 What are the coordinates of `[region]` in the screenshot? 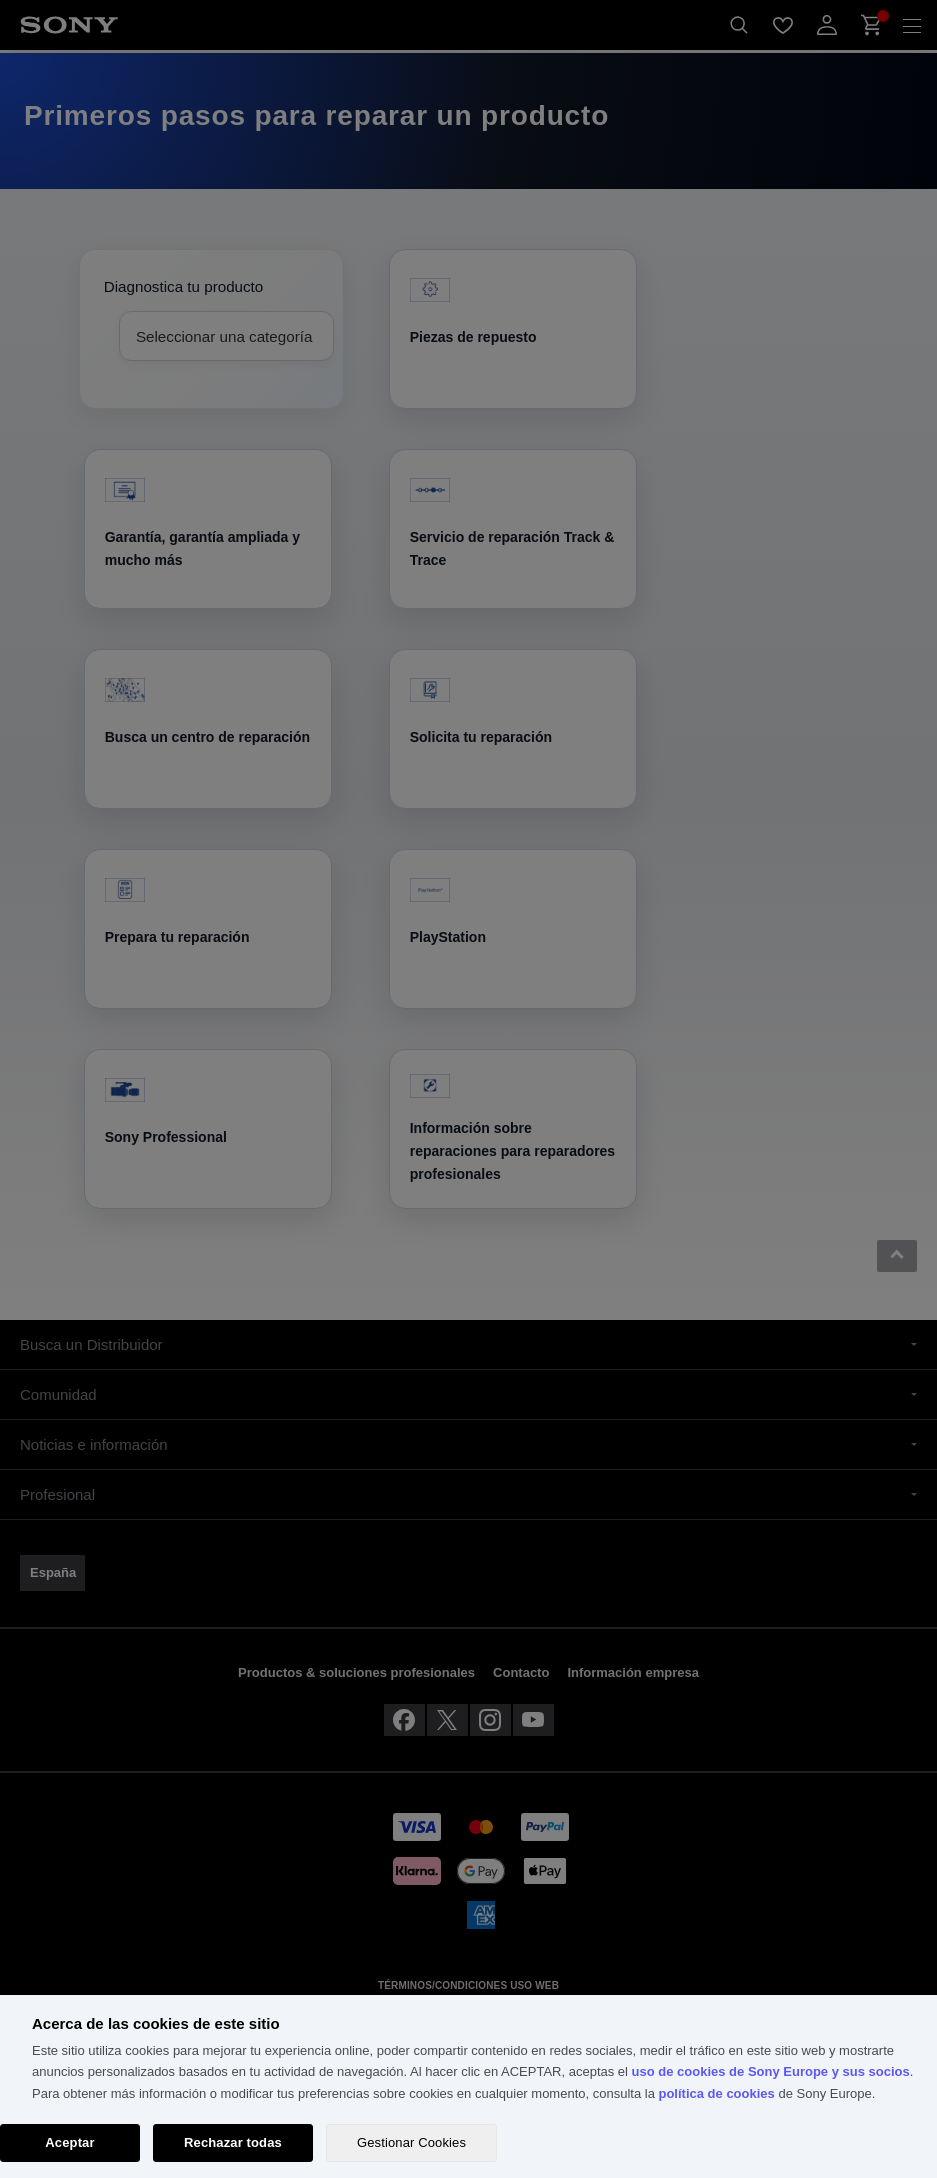 It's located at (468, 2086).